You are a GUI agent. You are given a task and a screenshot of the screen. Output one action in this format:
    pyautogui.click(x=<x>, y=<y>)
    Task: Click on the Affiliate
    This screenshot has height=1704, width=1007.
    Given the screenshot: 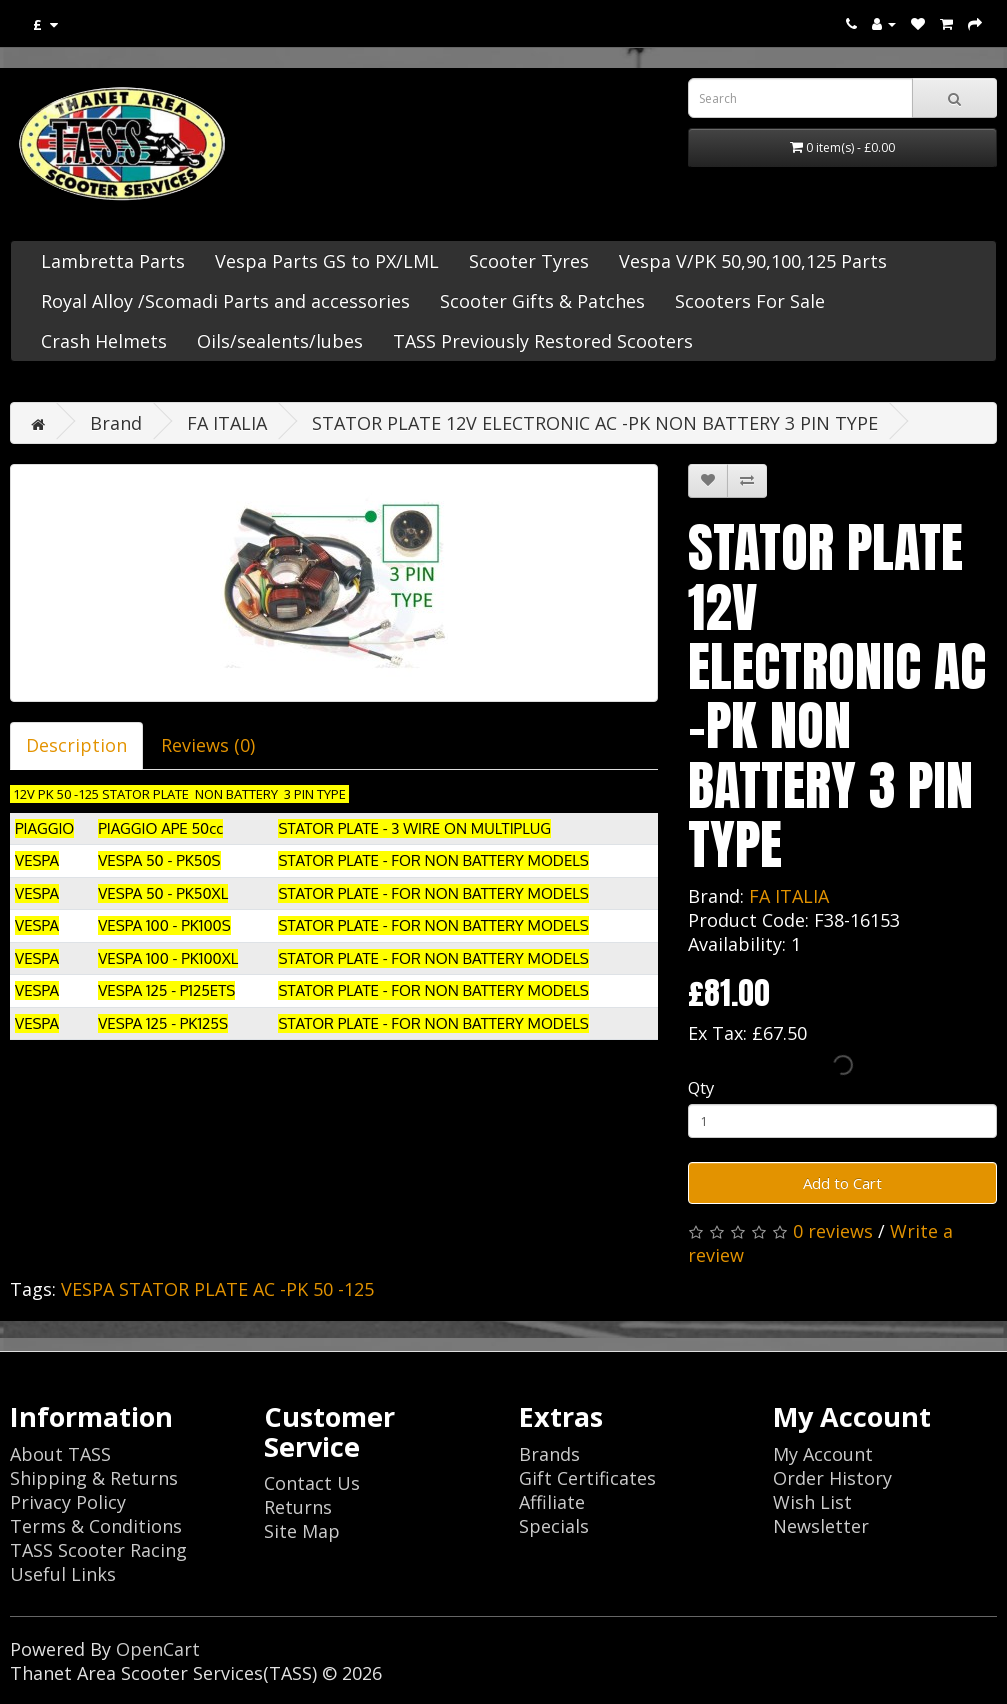 What is the action you would take?
    pyautogui.click(x=552, y=1502)
    